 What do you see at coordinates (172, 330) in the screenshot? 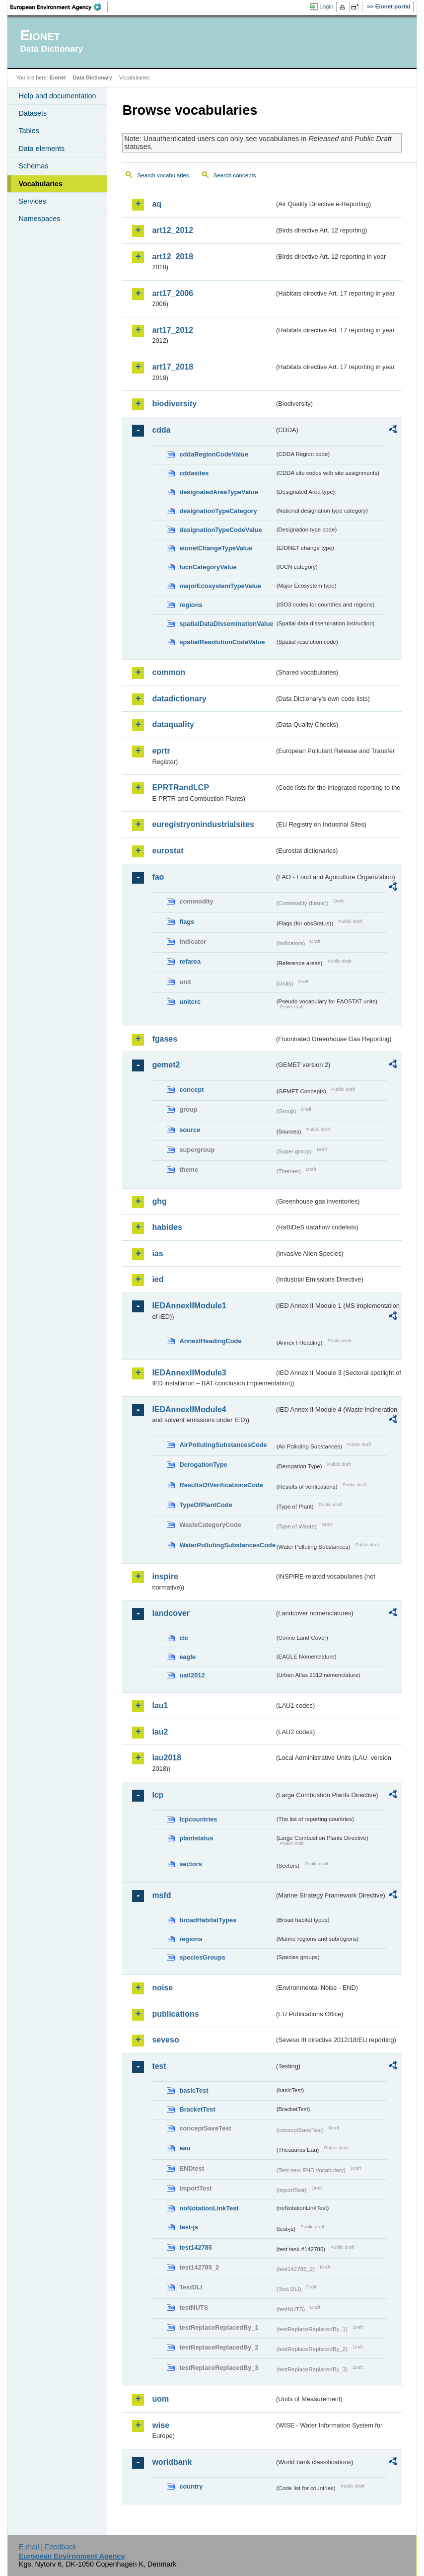
I see `art17_2012` at bounding box center [172, 330].